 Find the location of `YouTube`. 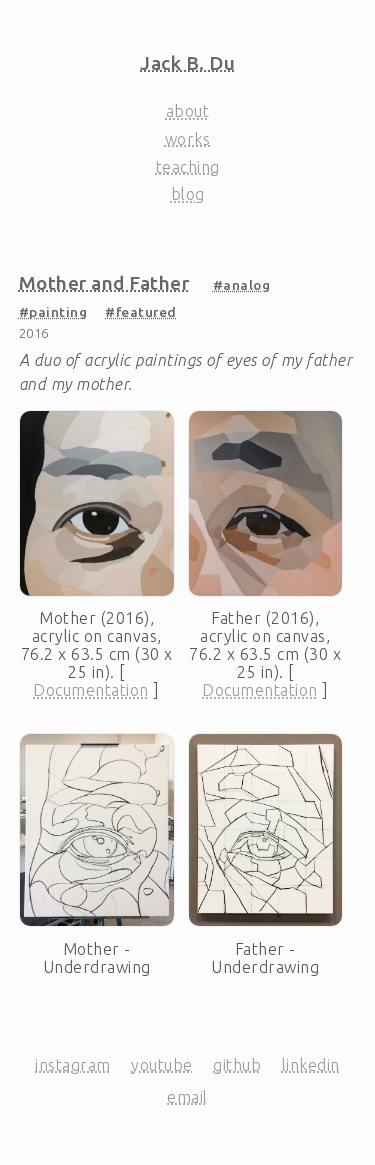

YouTube is located at coordinates (162, 1065).